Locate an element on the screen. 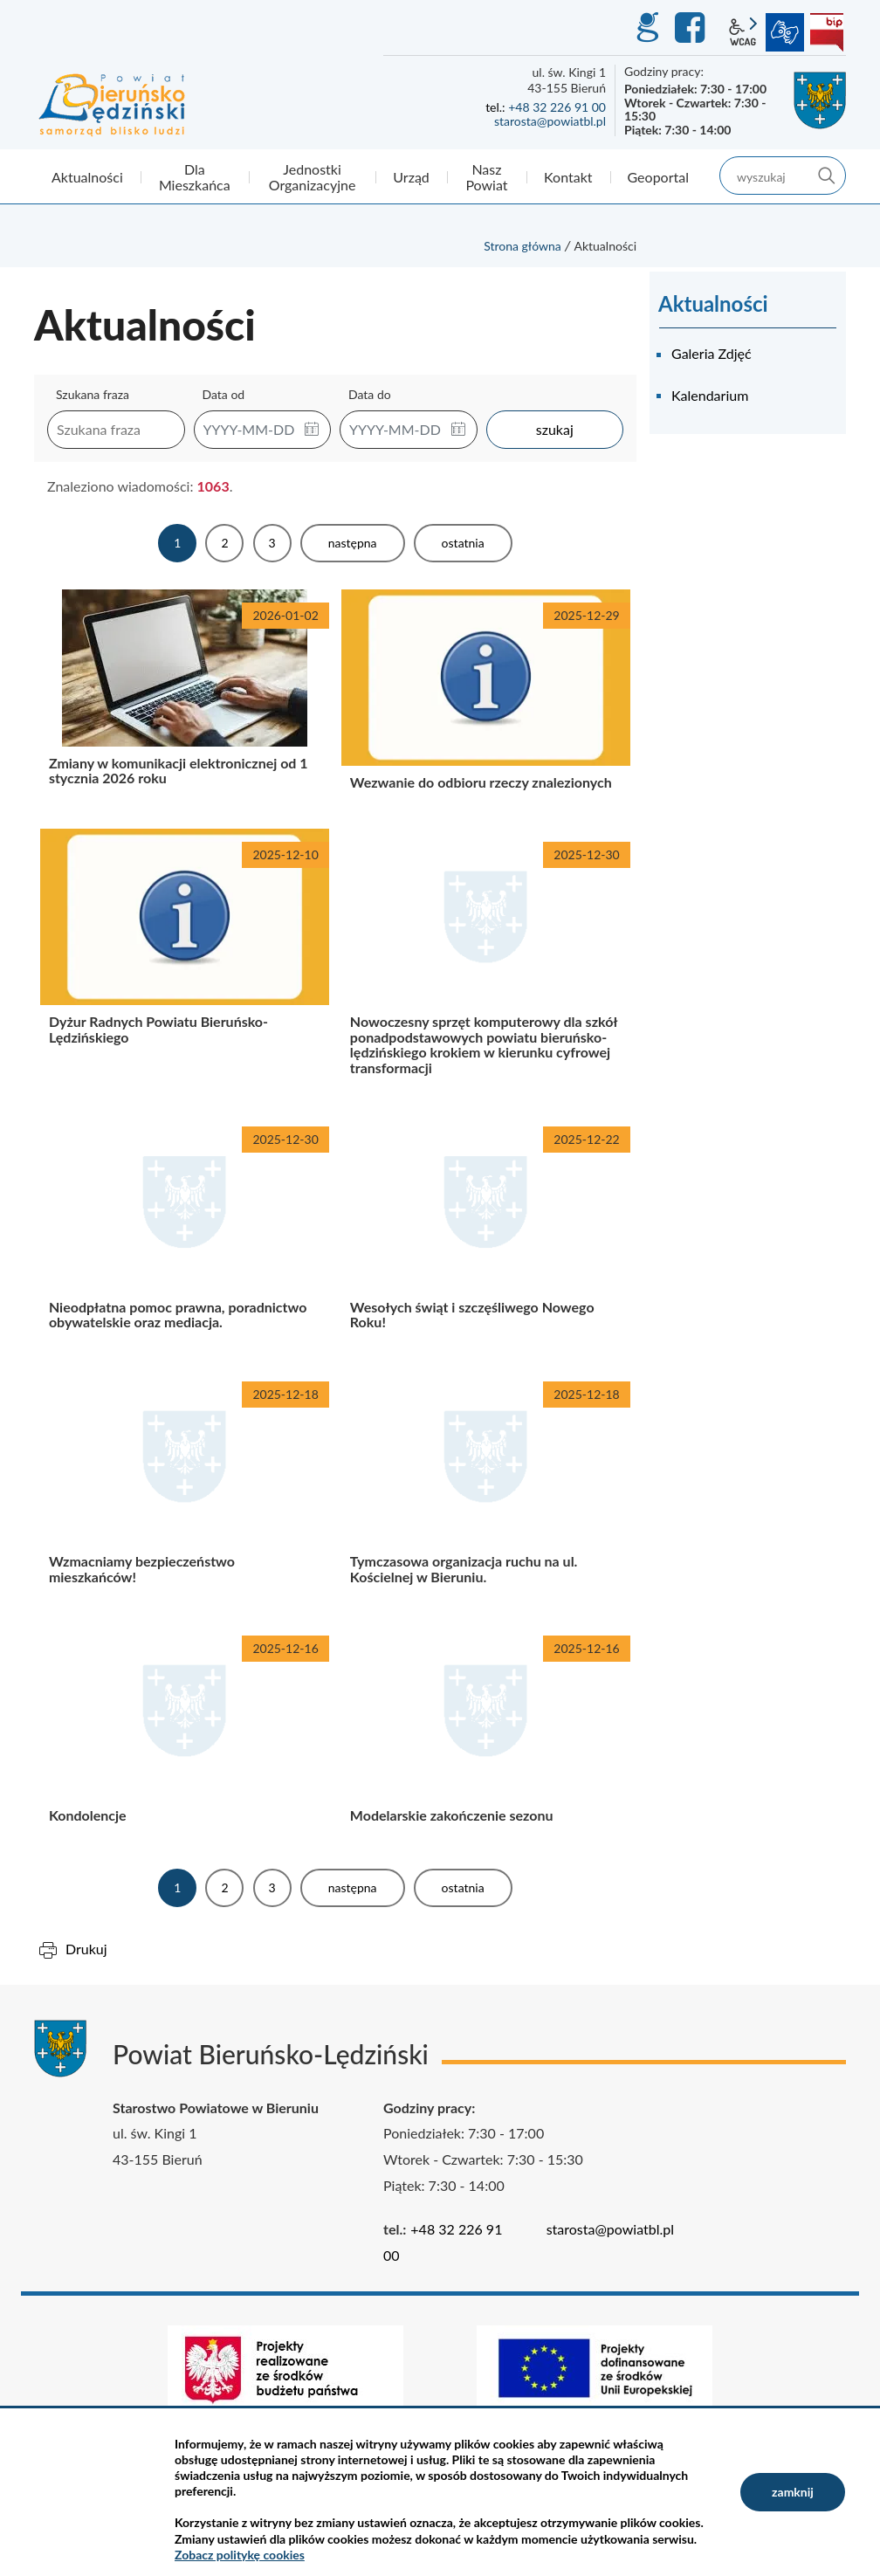  [button] is located at coordinates (311, 429).